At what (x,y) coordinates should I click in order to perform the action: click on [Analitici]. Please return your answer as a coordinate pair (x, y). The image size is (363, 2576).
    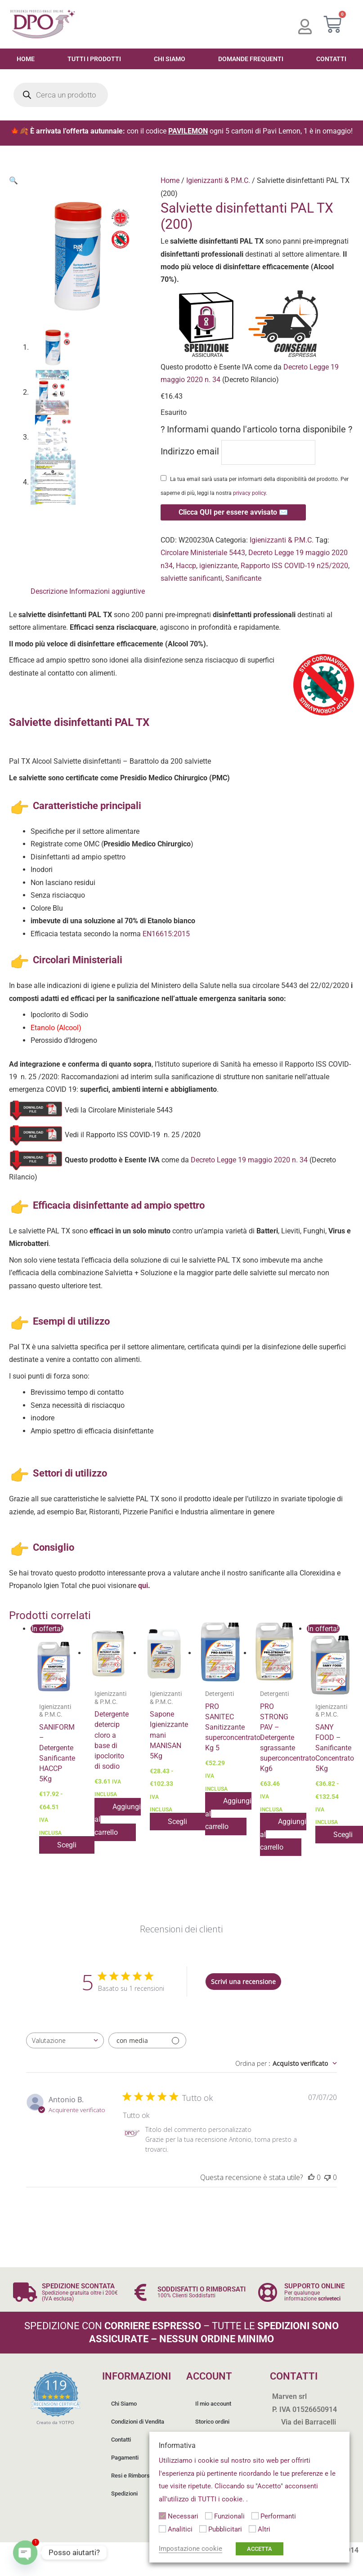
    Looking at the image, I should click on (162, 2528).